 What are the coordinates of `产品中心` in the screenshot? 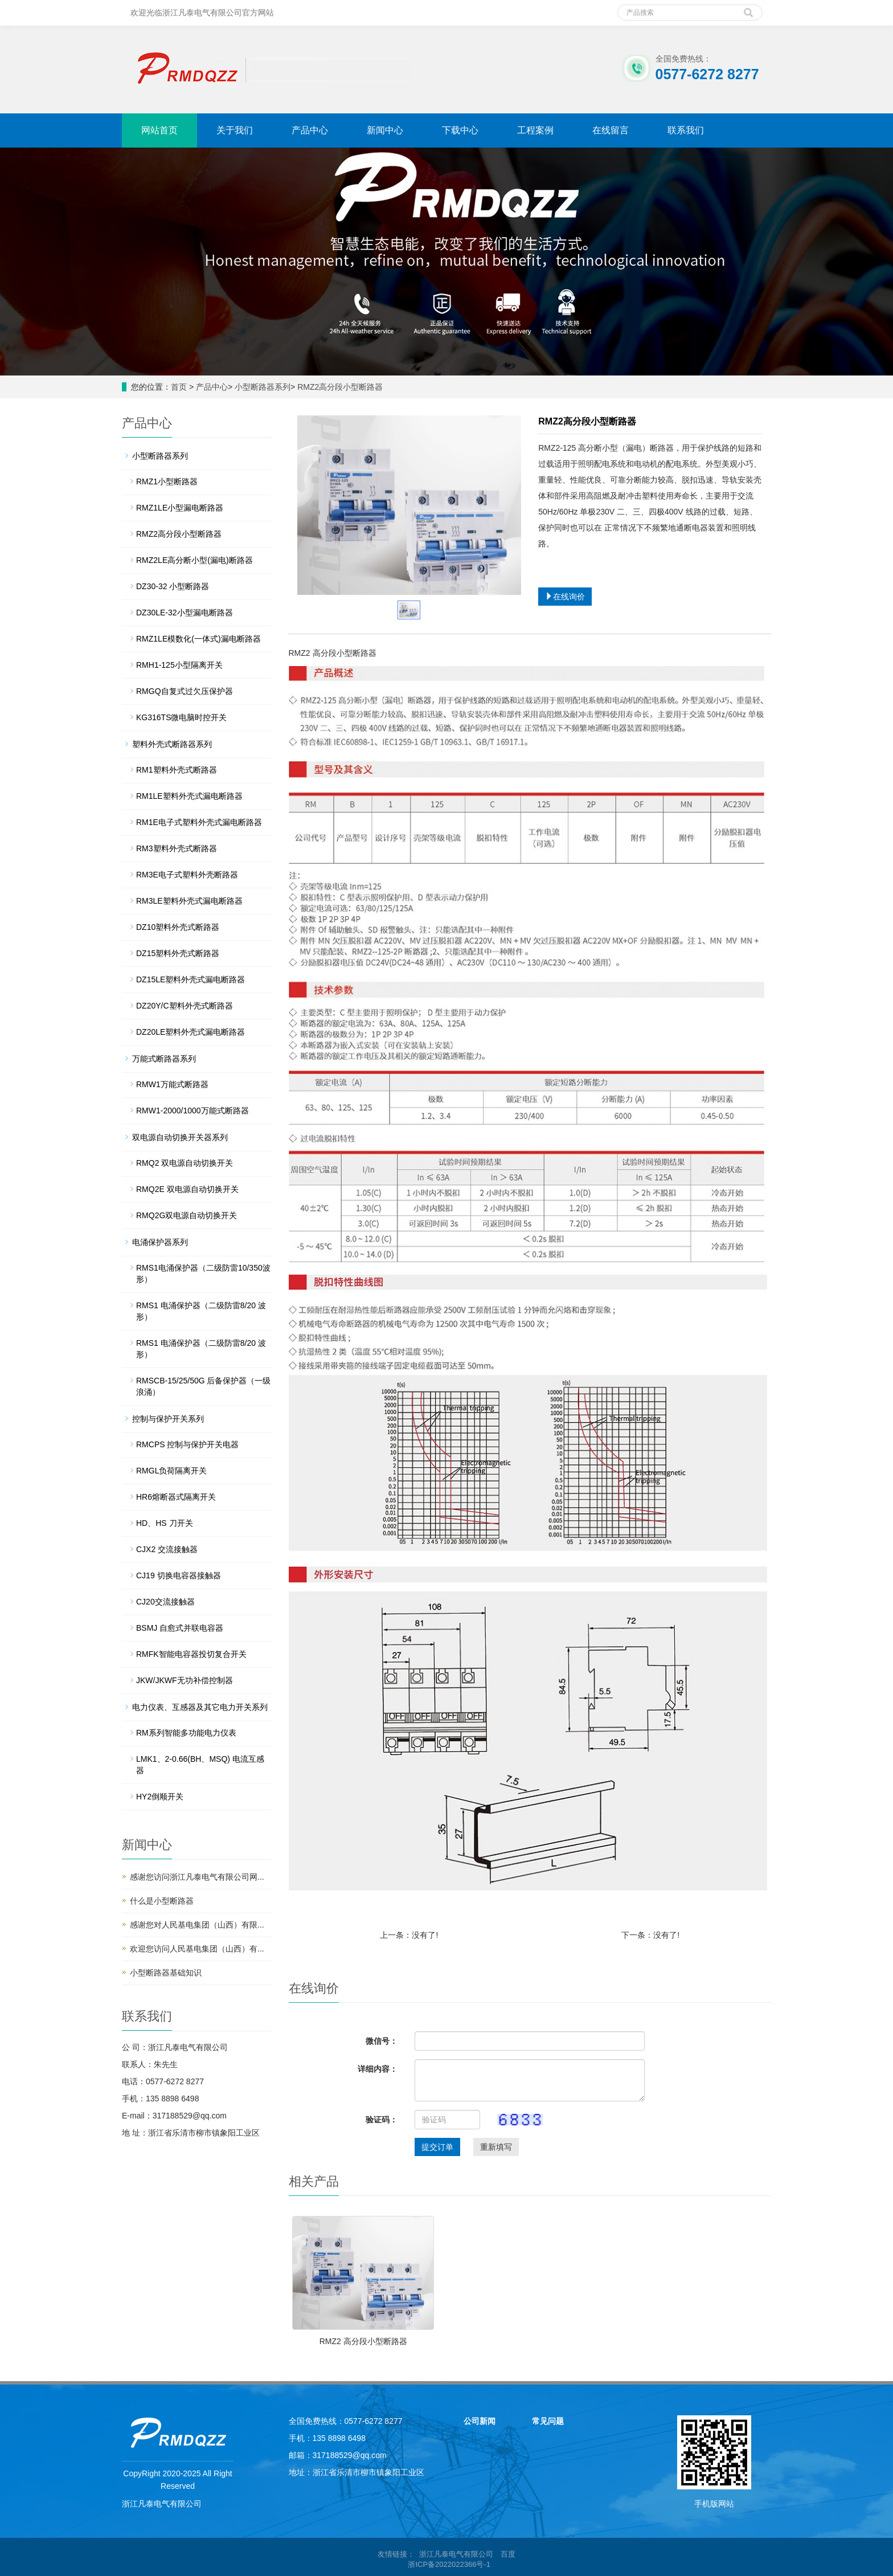 It's located at (310, 130).